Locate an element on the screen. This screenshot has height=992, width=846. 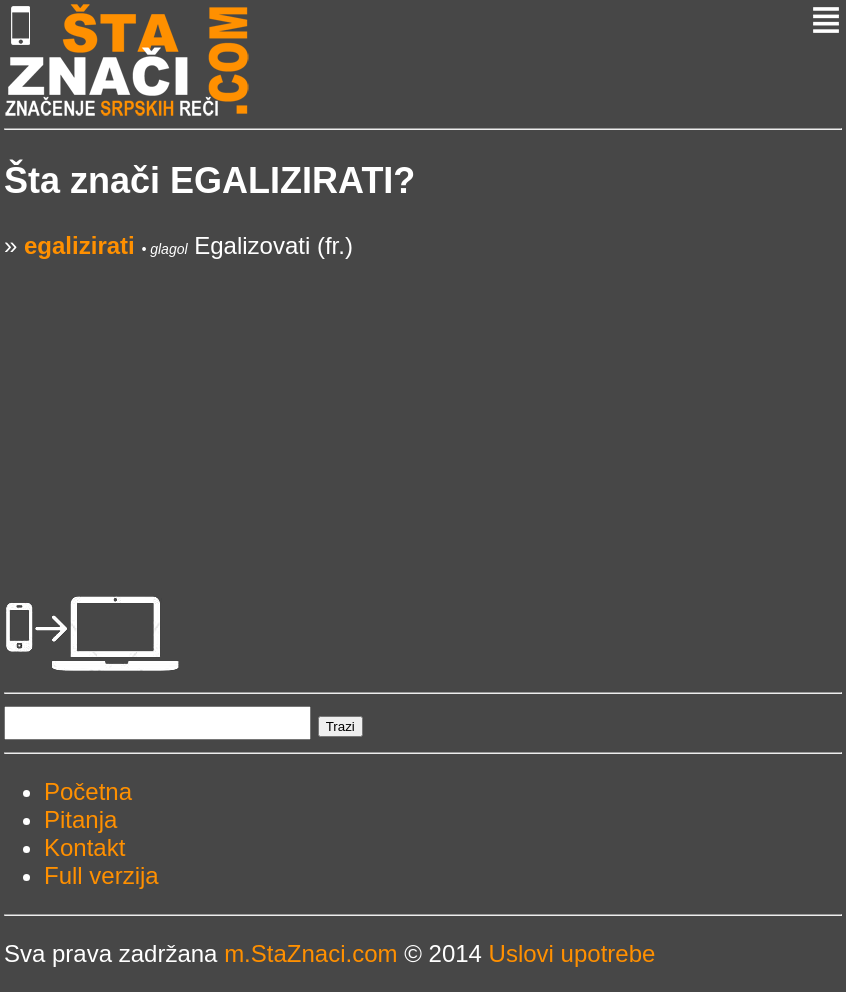
Pitanja is located at coordinates (80, 819).